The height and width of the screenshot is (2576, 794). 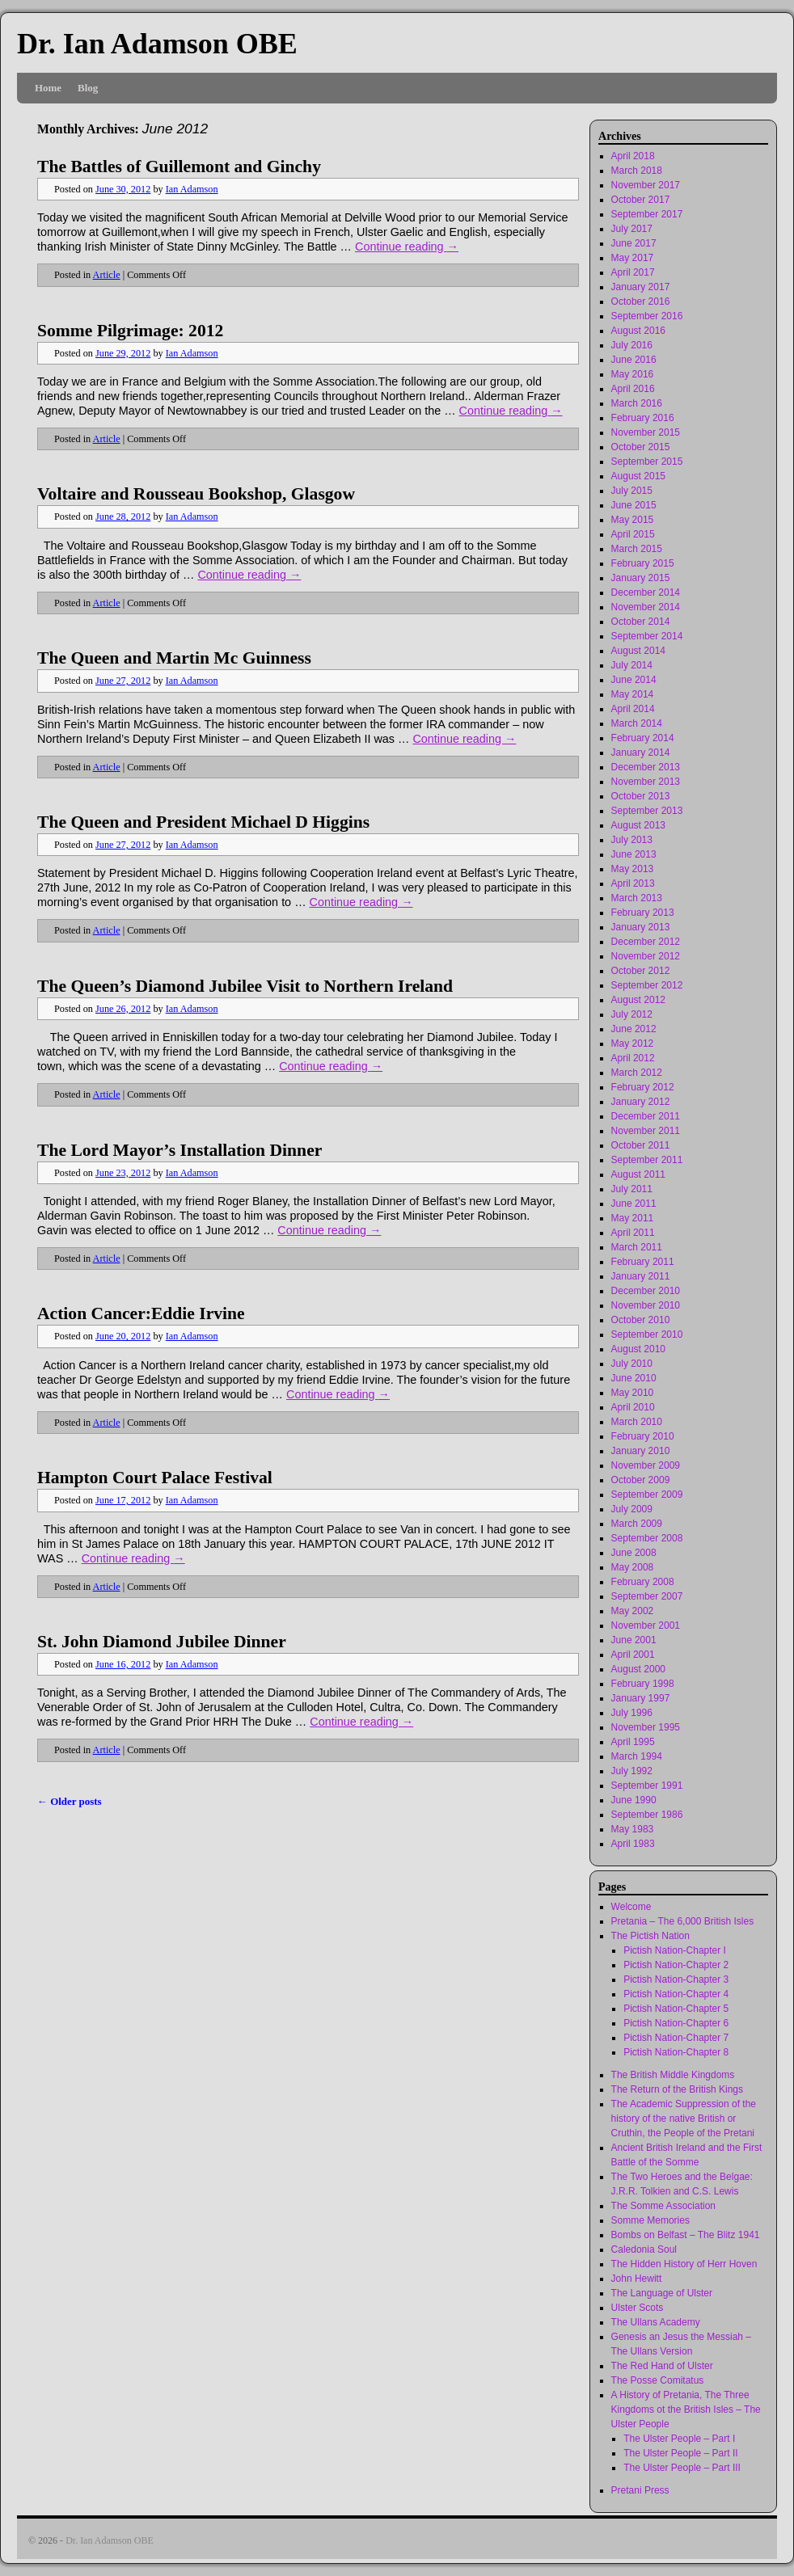 I want to click on July 1992, so click(x=632, y=1771).